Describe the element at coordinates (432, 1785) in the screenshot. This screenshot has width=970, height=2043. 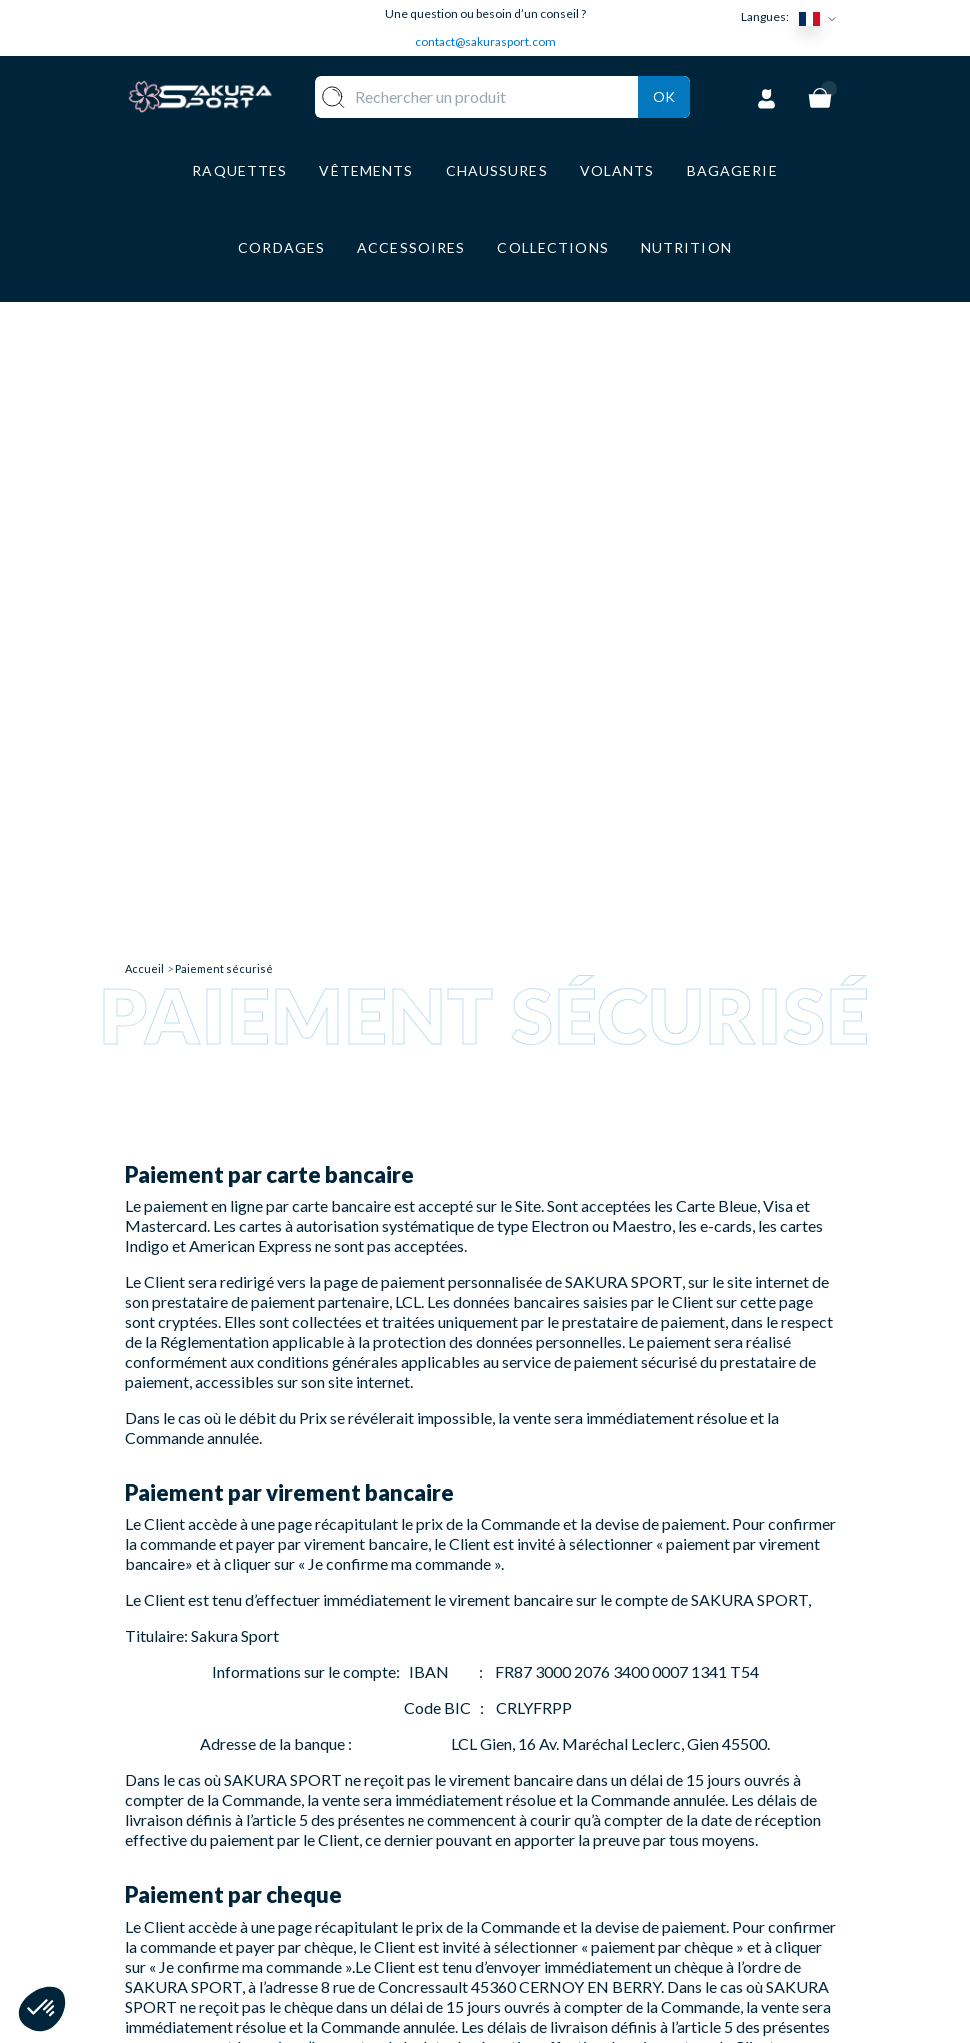
I see `VOLANTS` at that location.